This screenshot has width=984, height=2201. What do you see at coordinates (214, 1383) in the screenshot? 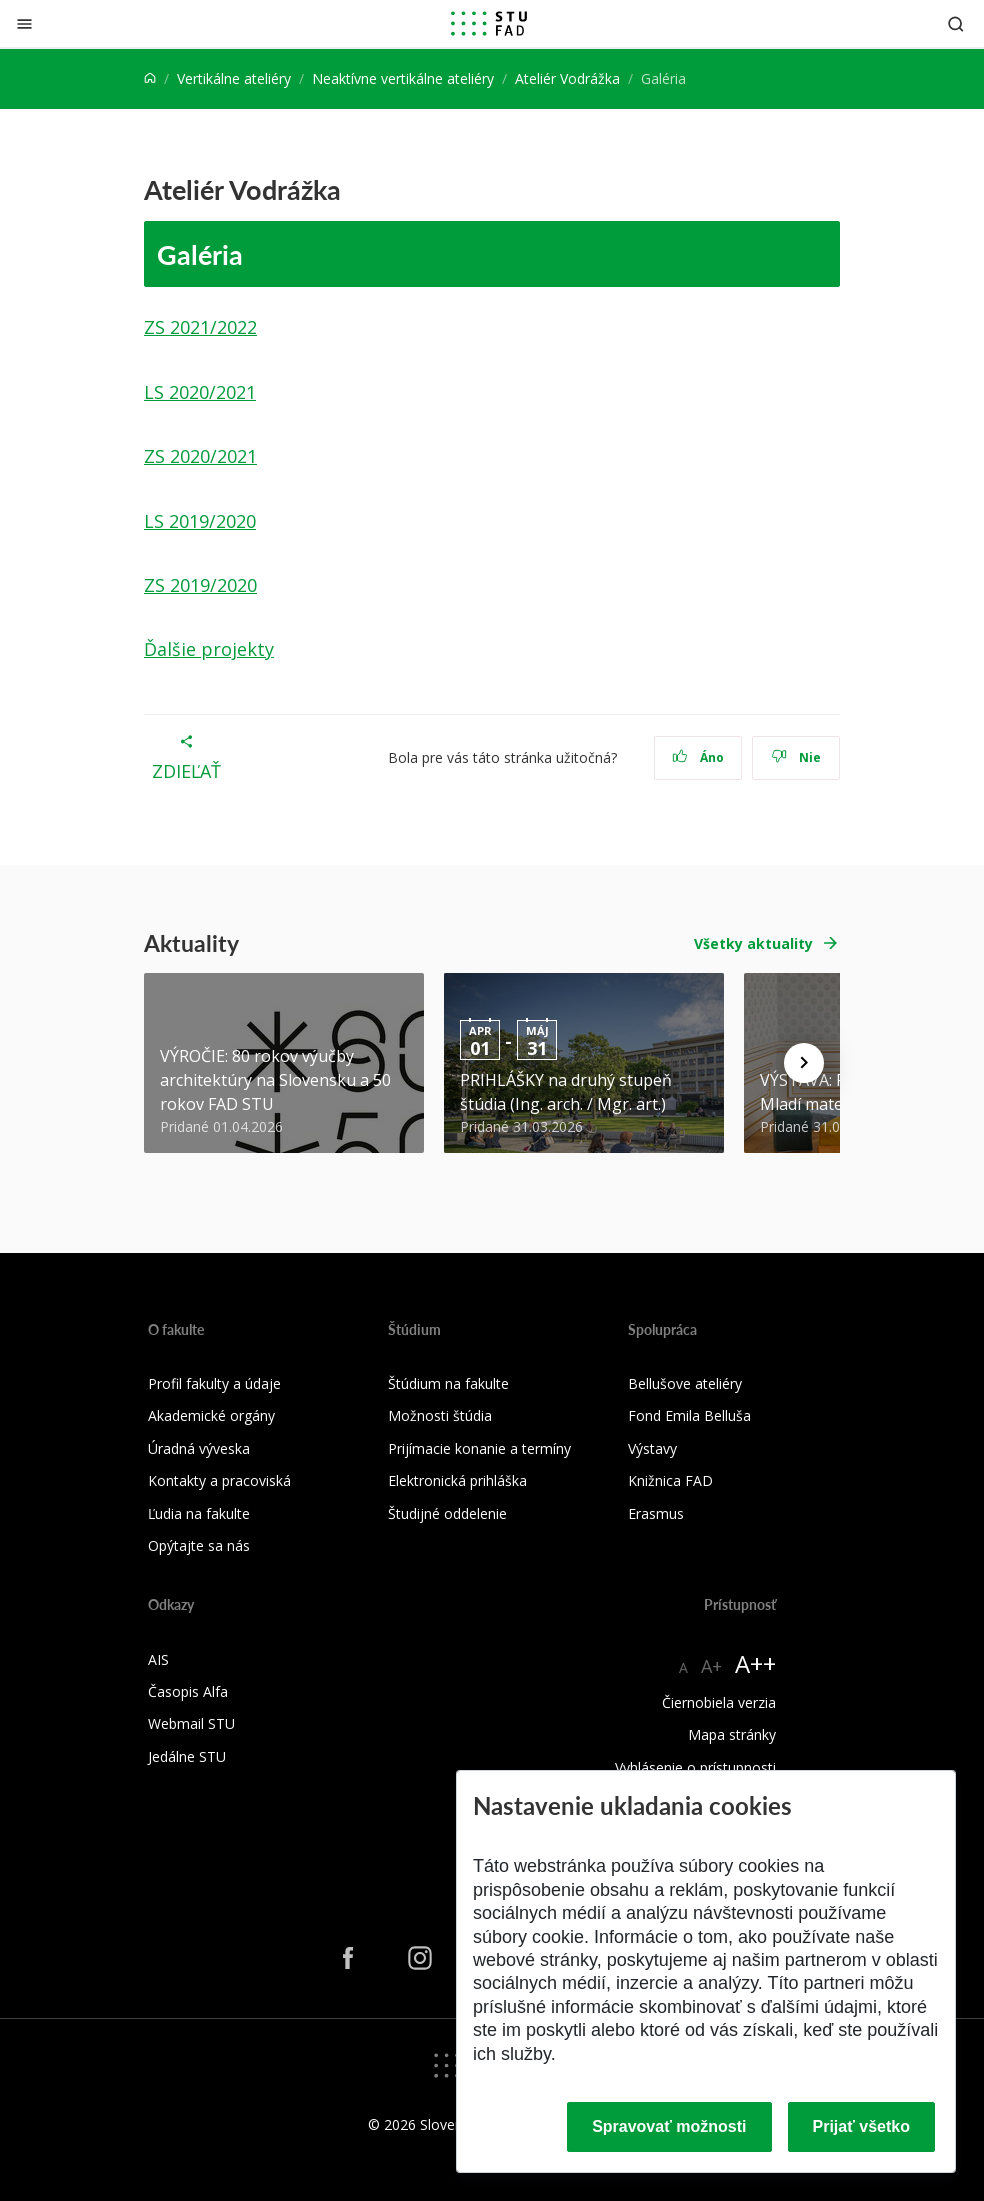
I see `Profil fakulty a údaje` at bounding box center [214, 1383].